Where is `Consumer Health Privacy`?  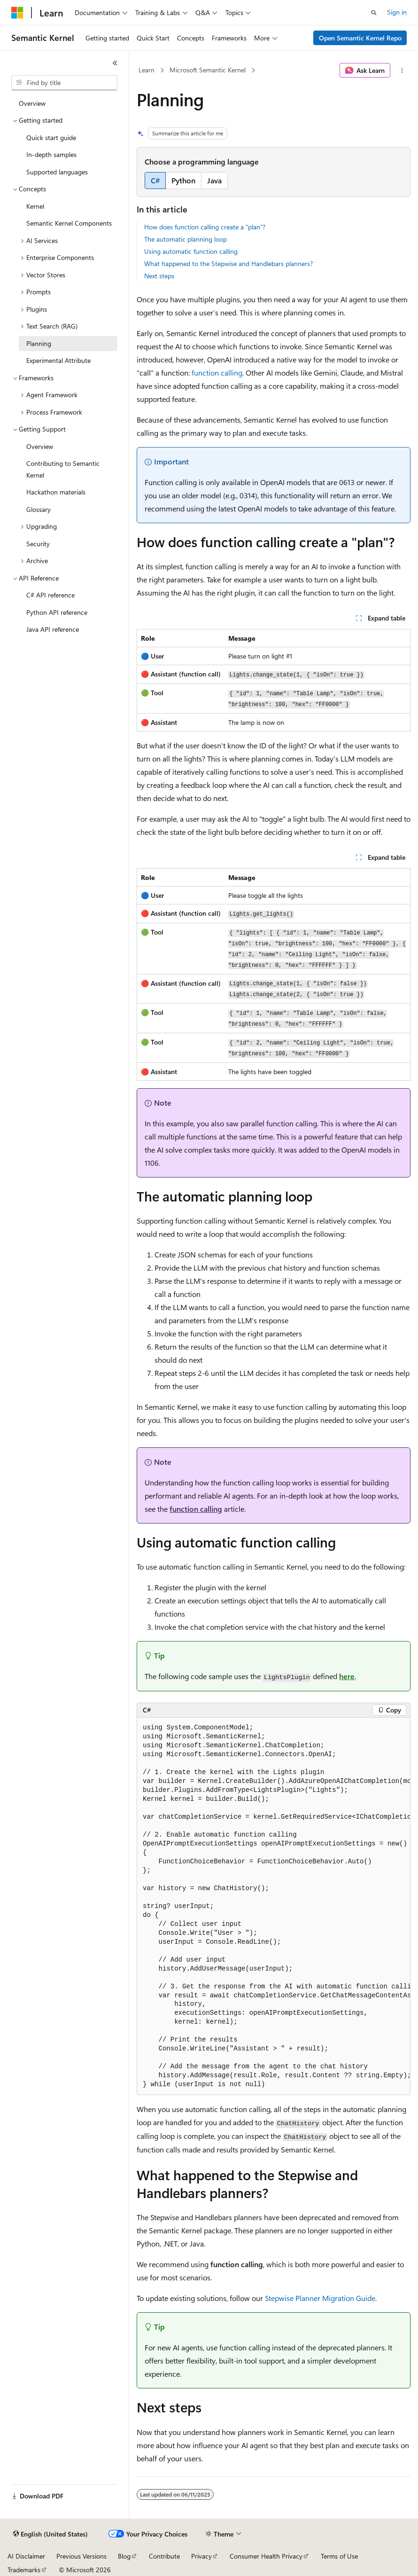 Consumer Health Privacy is located at coordinates (266, 2556).